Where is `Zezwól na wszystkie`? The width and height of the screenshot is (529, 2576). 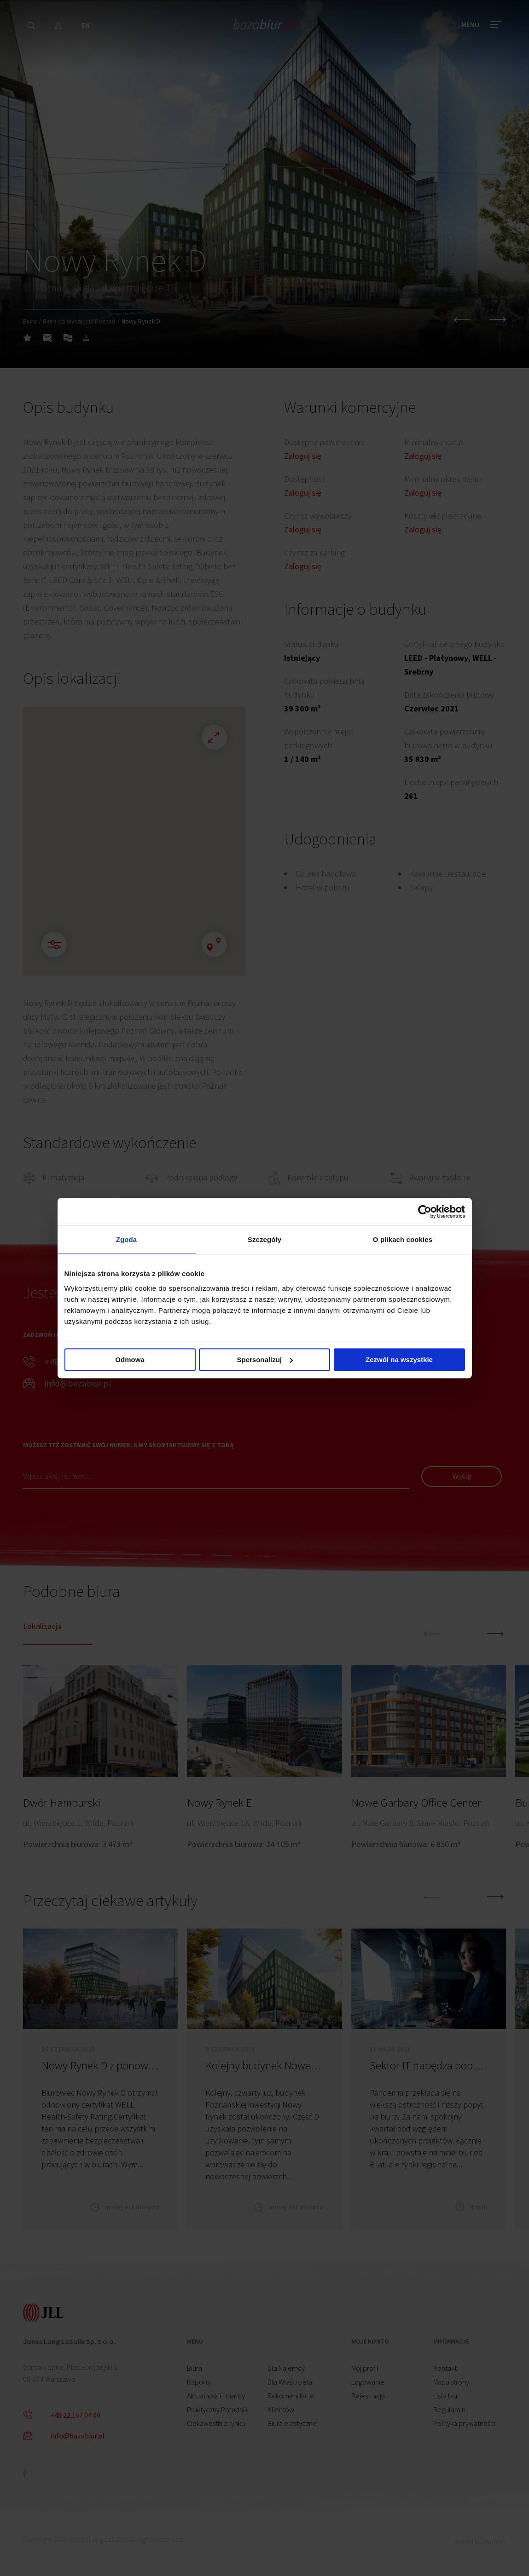 Zezwól na wszystkie is located at coordinates (399, 1359).